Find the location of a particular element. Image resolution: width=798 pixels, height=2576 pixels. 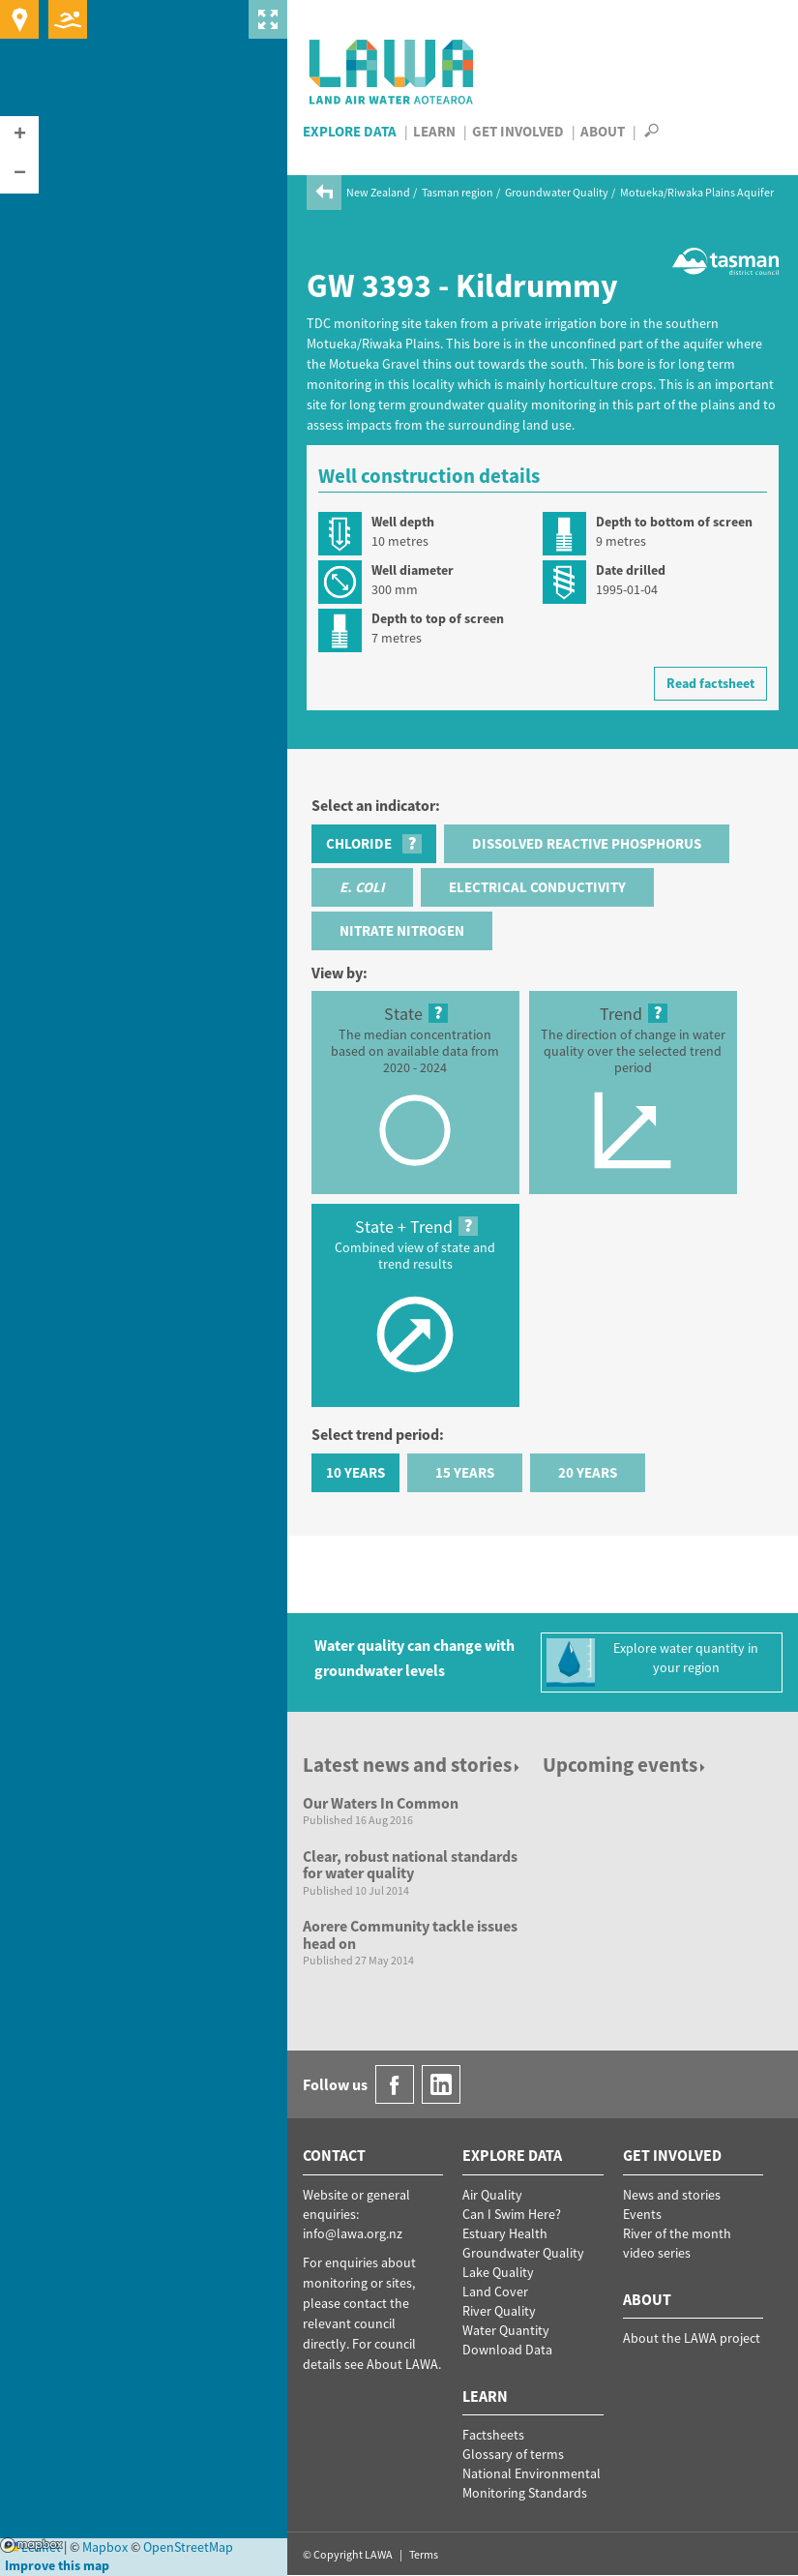

Motueka/Riwaka Plains Aquifer is located at coordinates (697, 192).